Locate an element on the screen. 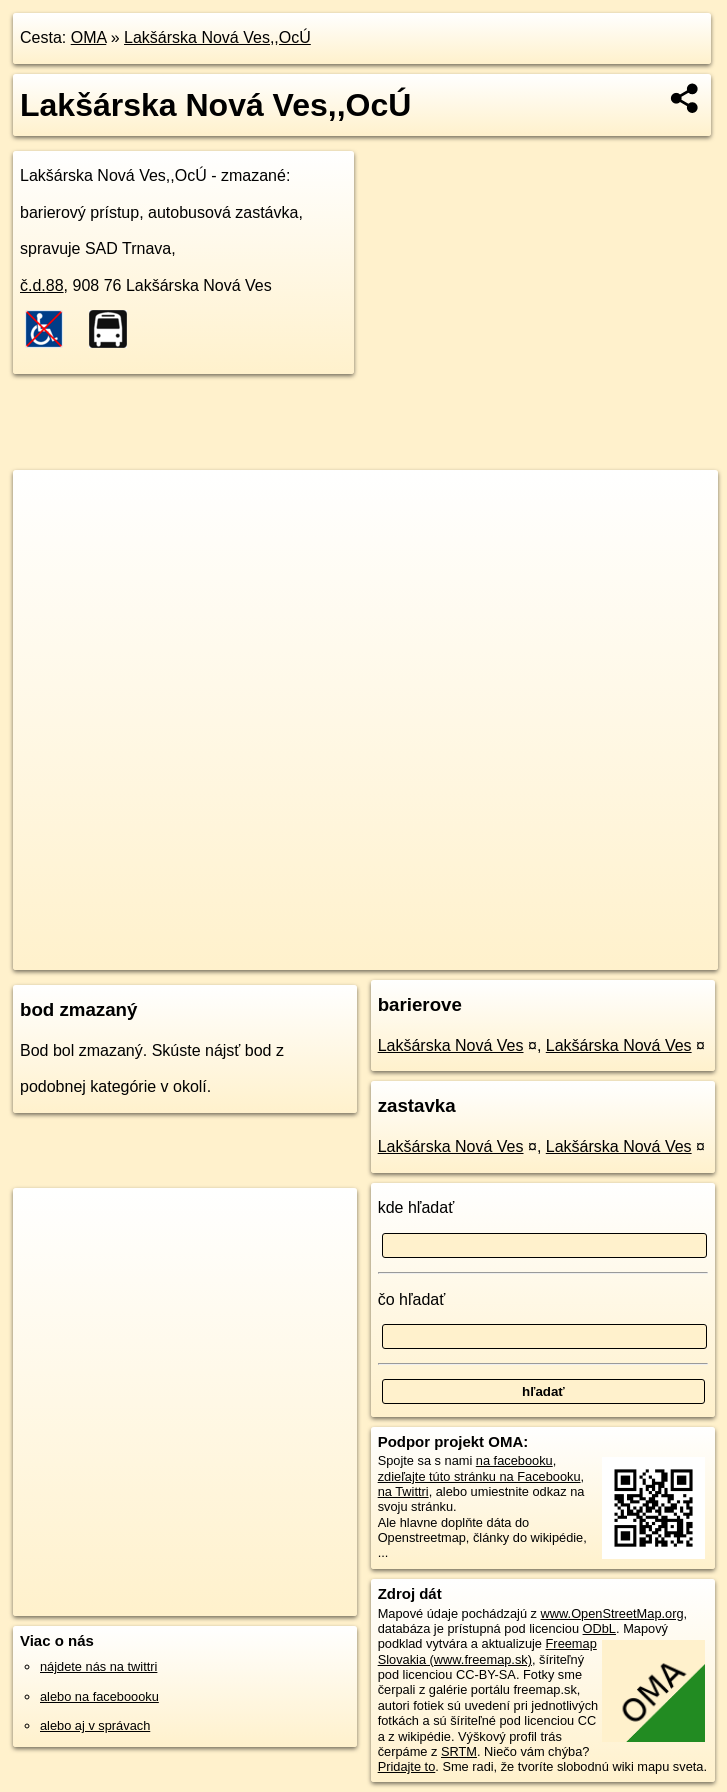 This screenshot has width=727, height=1792. https://poi.oma.sk/n3834540315 is located at coordinates (628, 954).